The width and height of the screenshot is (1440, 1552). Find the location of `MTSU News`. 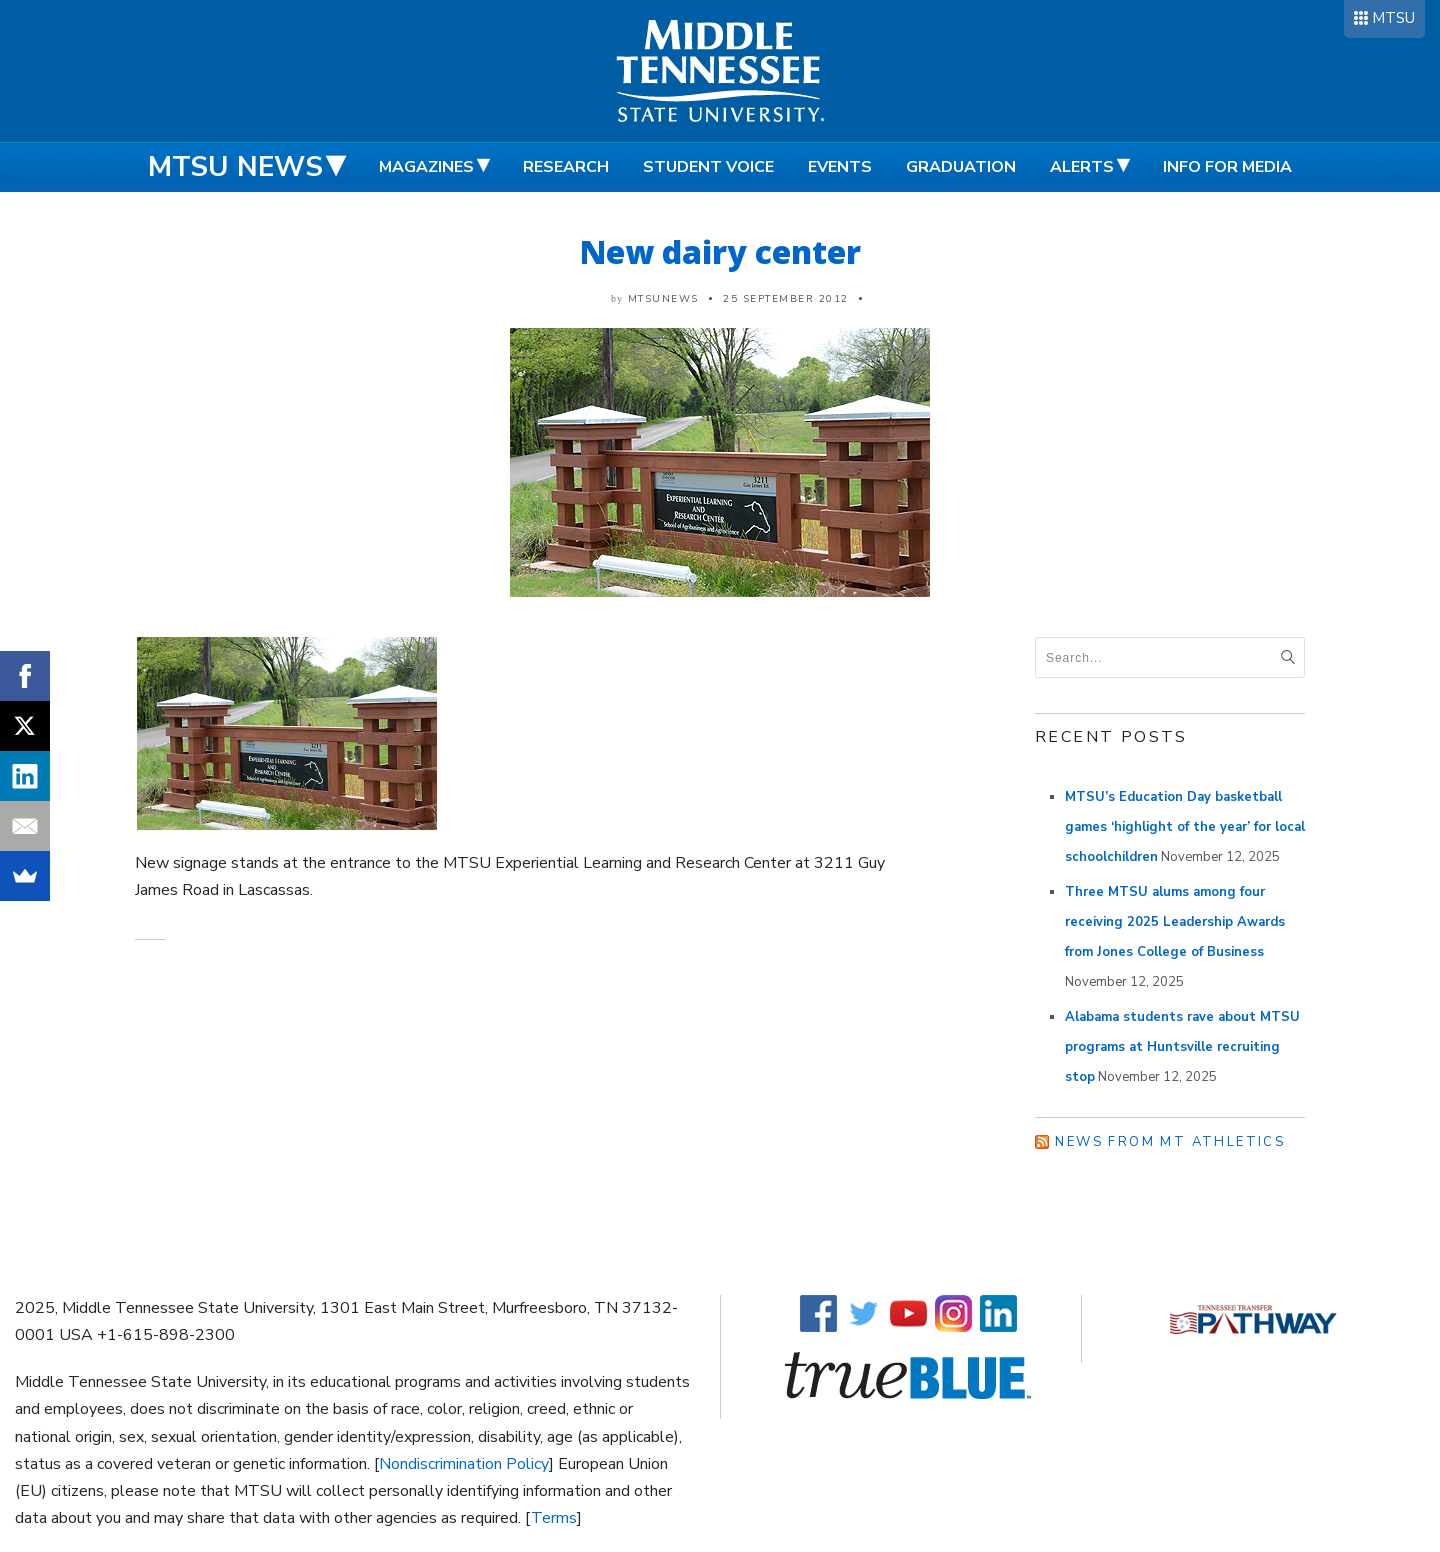

MTSU News is located at coordinates (235, 167).